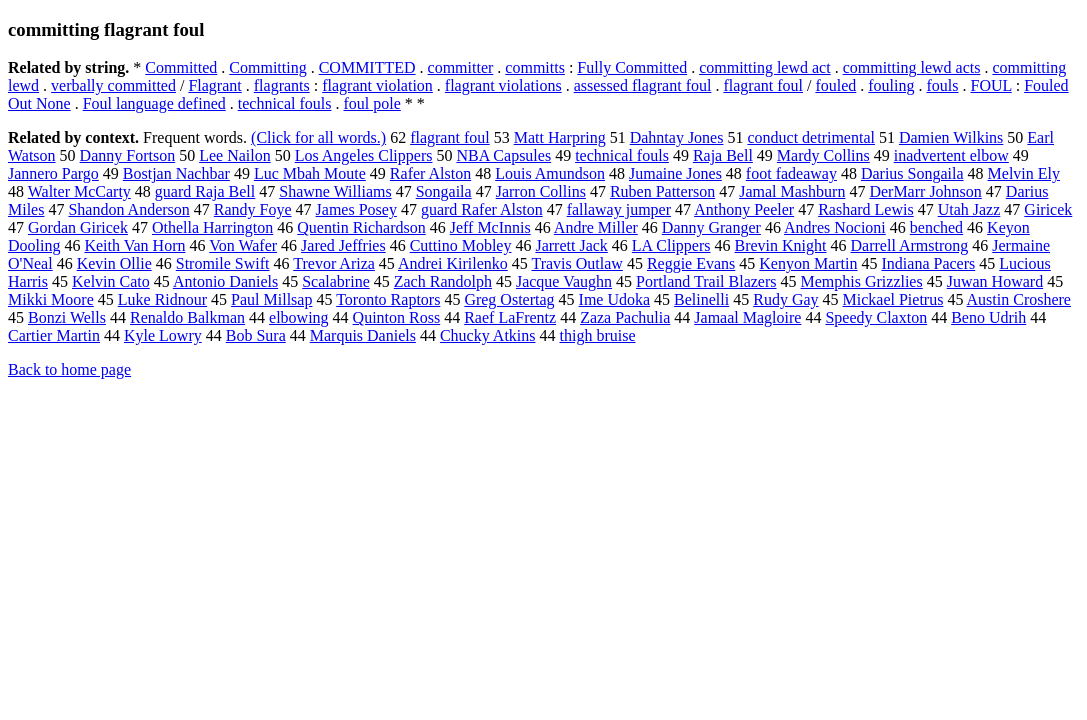  What do you see at coordinates (876, 317) in the screenshot?
I see `Speedy Claxton` at bounding box center [876, 317].